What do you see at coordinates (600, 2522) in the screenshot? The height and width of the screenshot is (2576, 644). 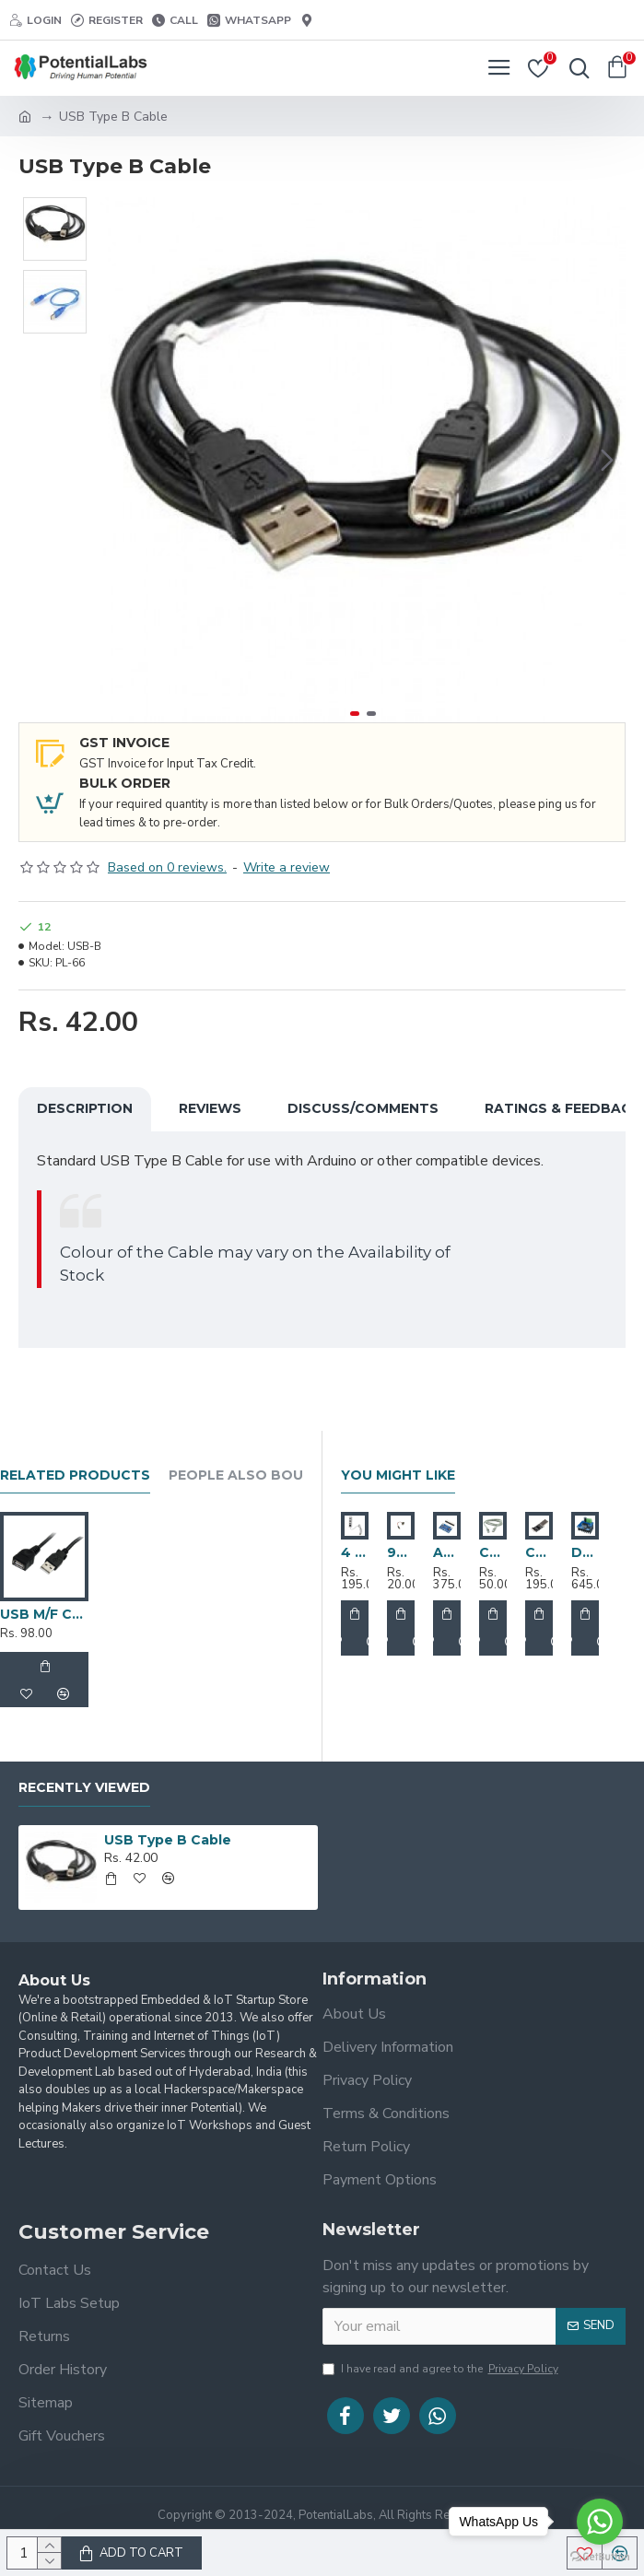 I see `[Go to whatsapp]` at bounding box center [600, 2522].